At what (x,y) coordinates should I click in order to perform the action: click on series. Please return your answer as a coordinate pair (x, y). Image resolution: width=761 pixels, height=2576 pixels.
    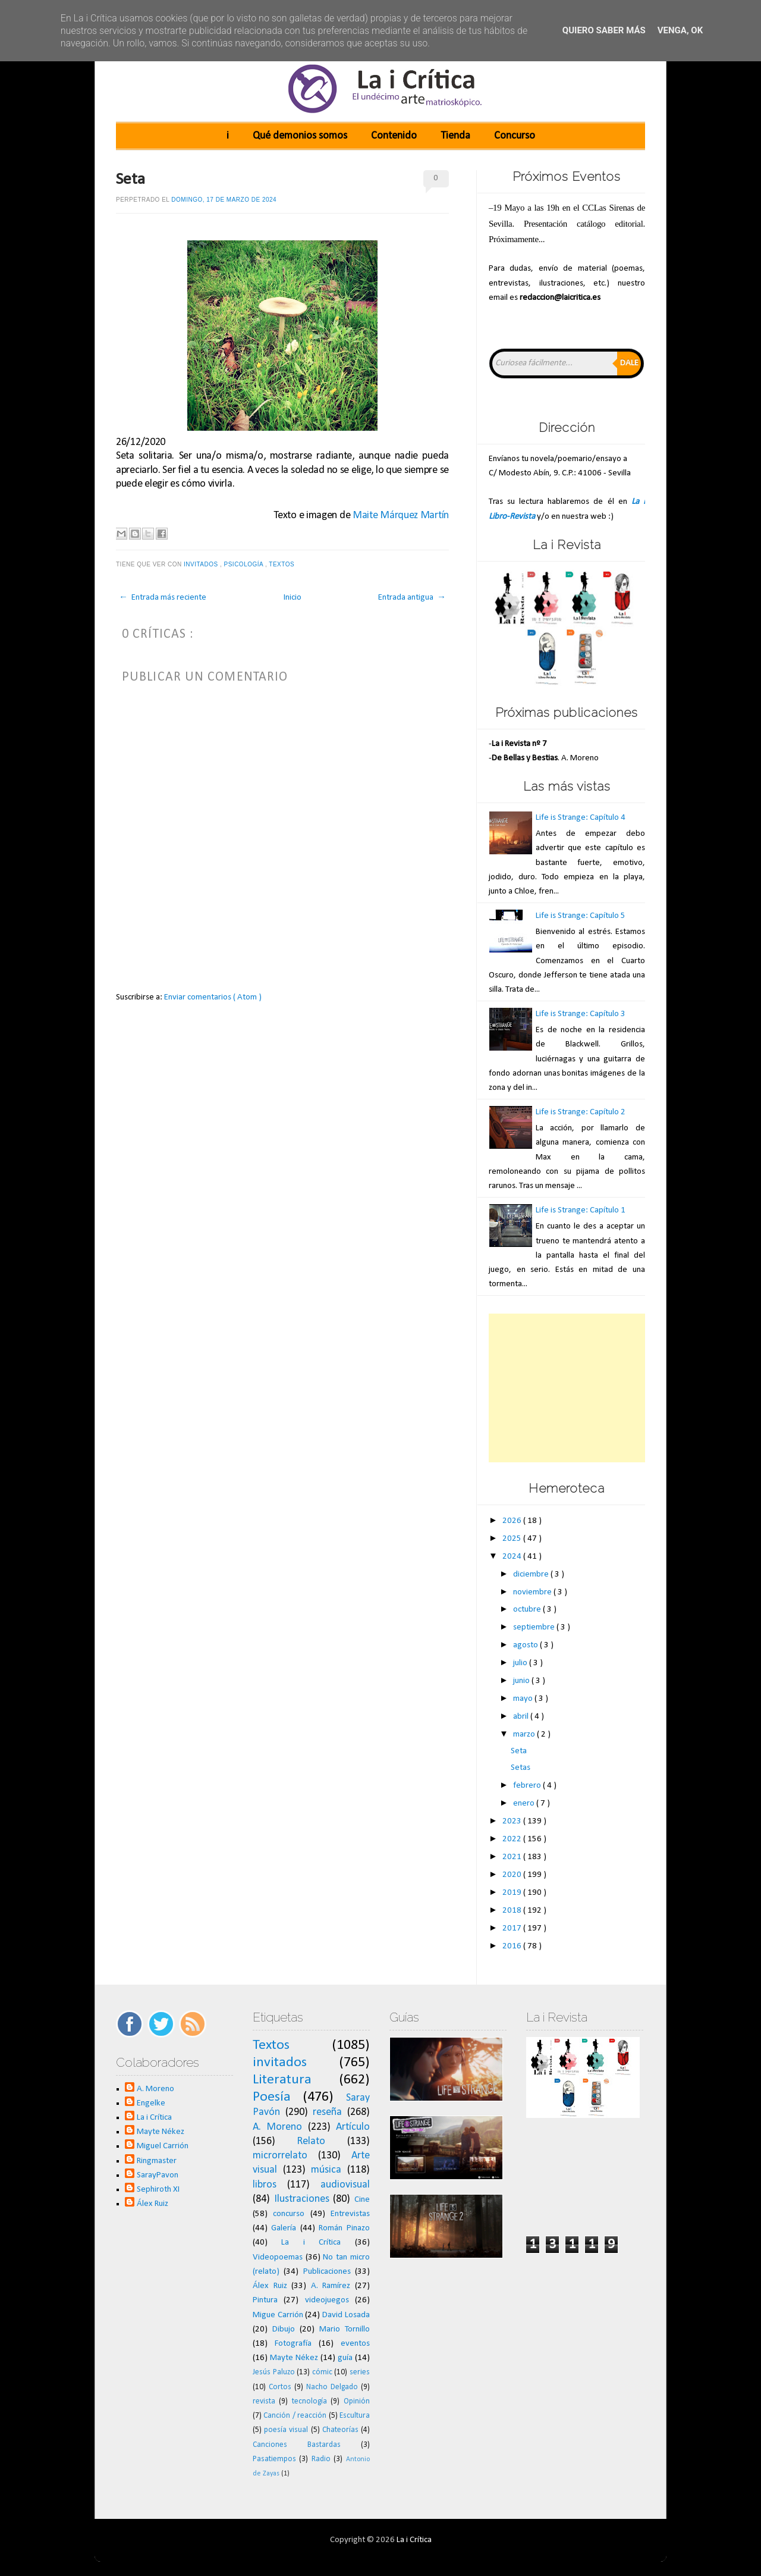
    Looking at the image, I should click on (360, 2372).